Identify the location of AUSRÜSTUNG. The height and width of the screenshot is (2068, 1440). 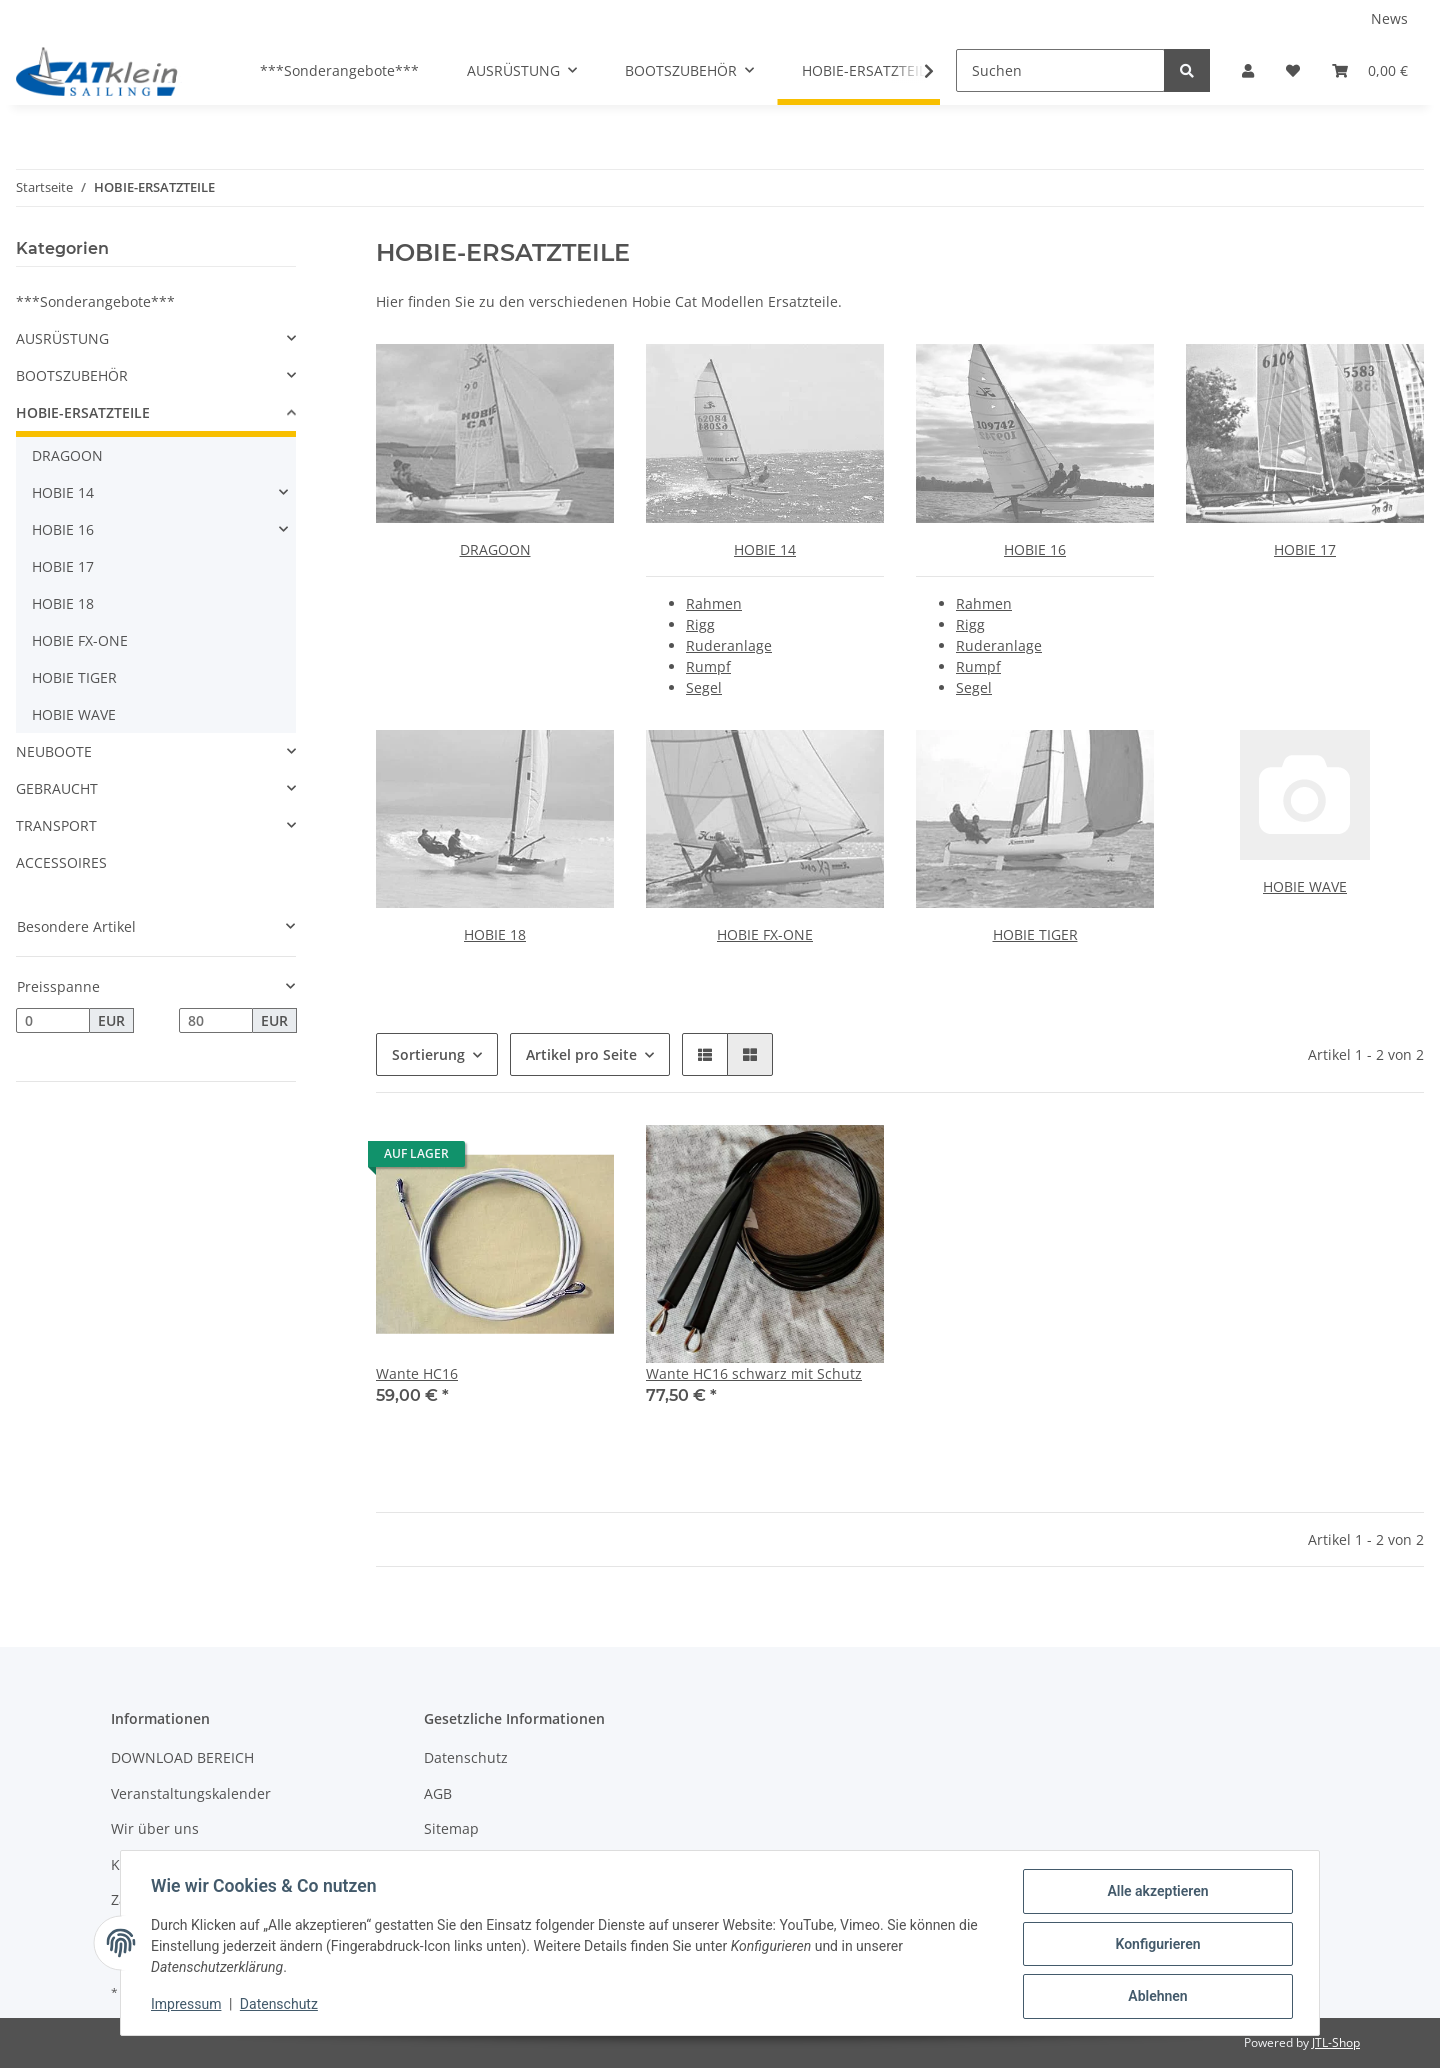
(62, 338).